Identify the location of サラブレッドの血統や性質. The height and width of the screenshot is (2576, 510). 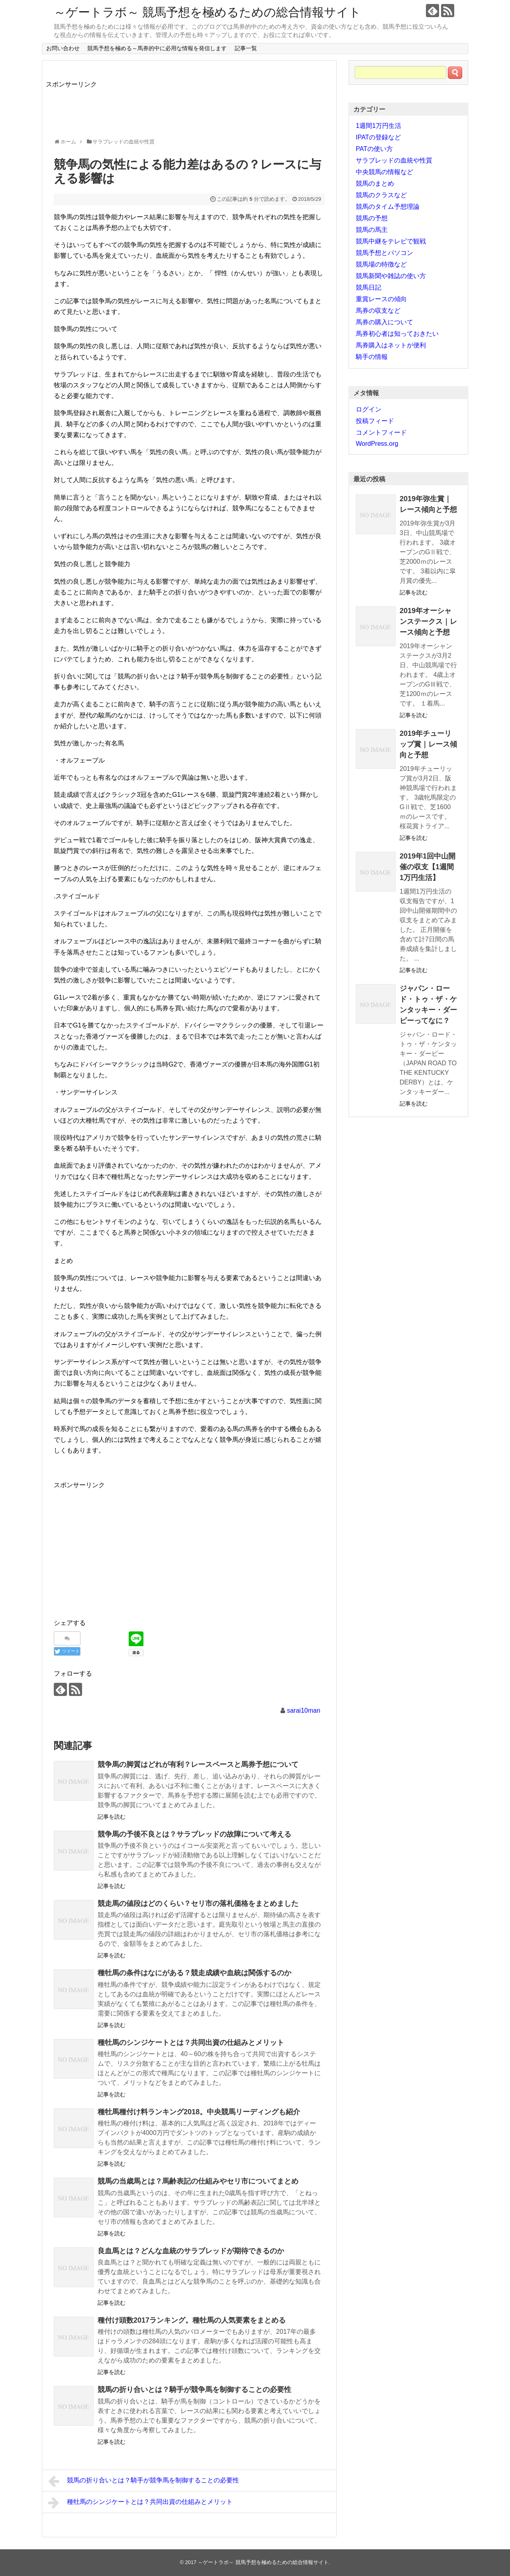
(394, 160).